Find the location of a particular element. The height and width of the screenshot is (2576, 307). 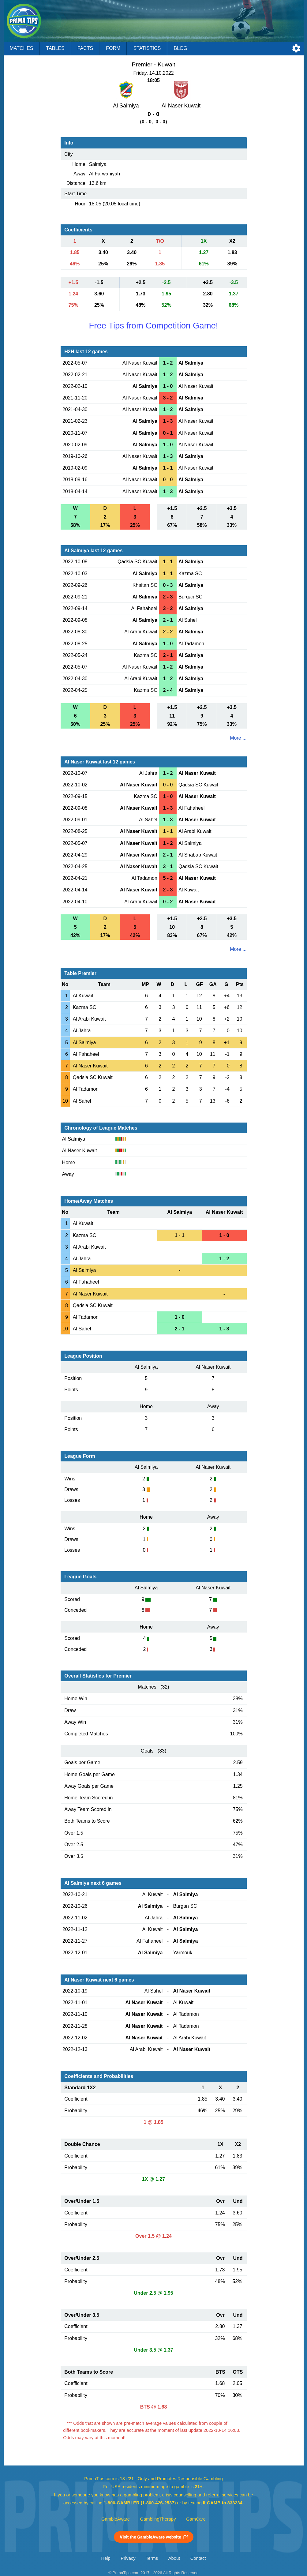

Free Tips from Competition Game! is located at coordinates (153, 325).